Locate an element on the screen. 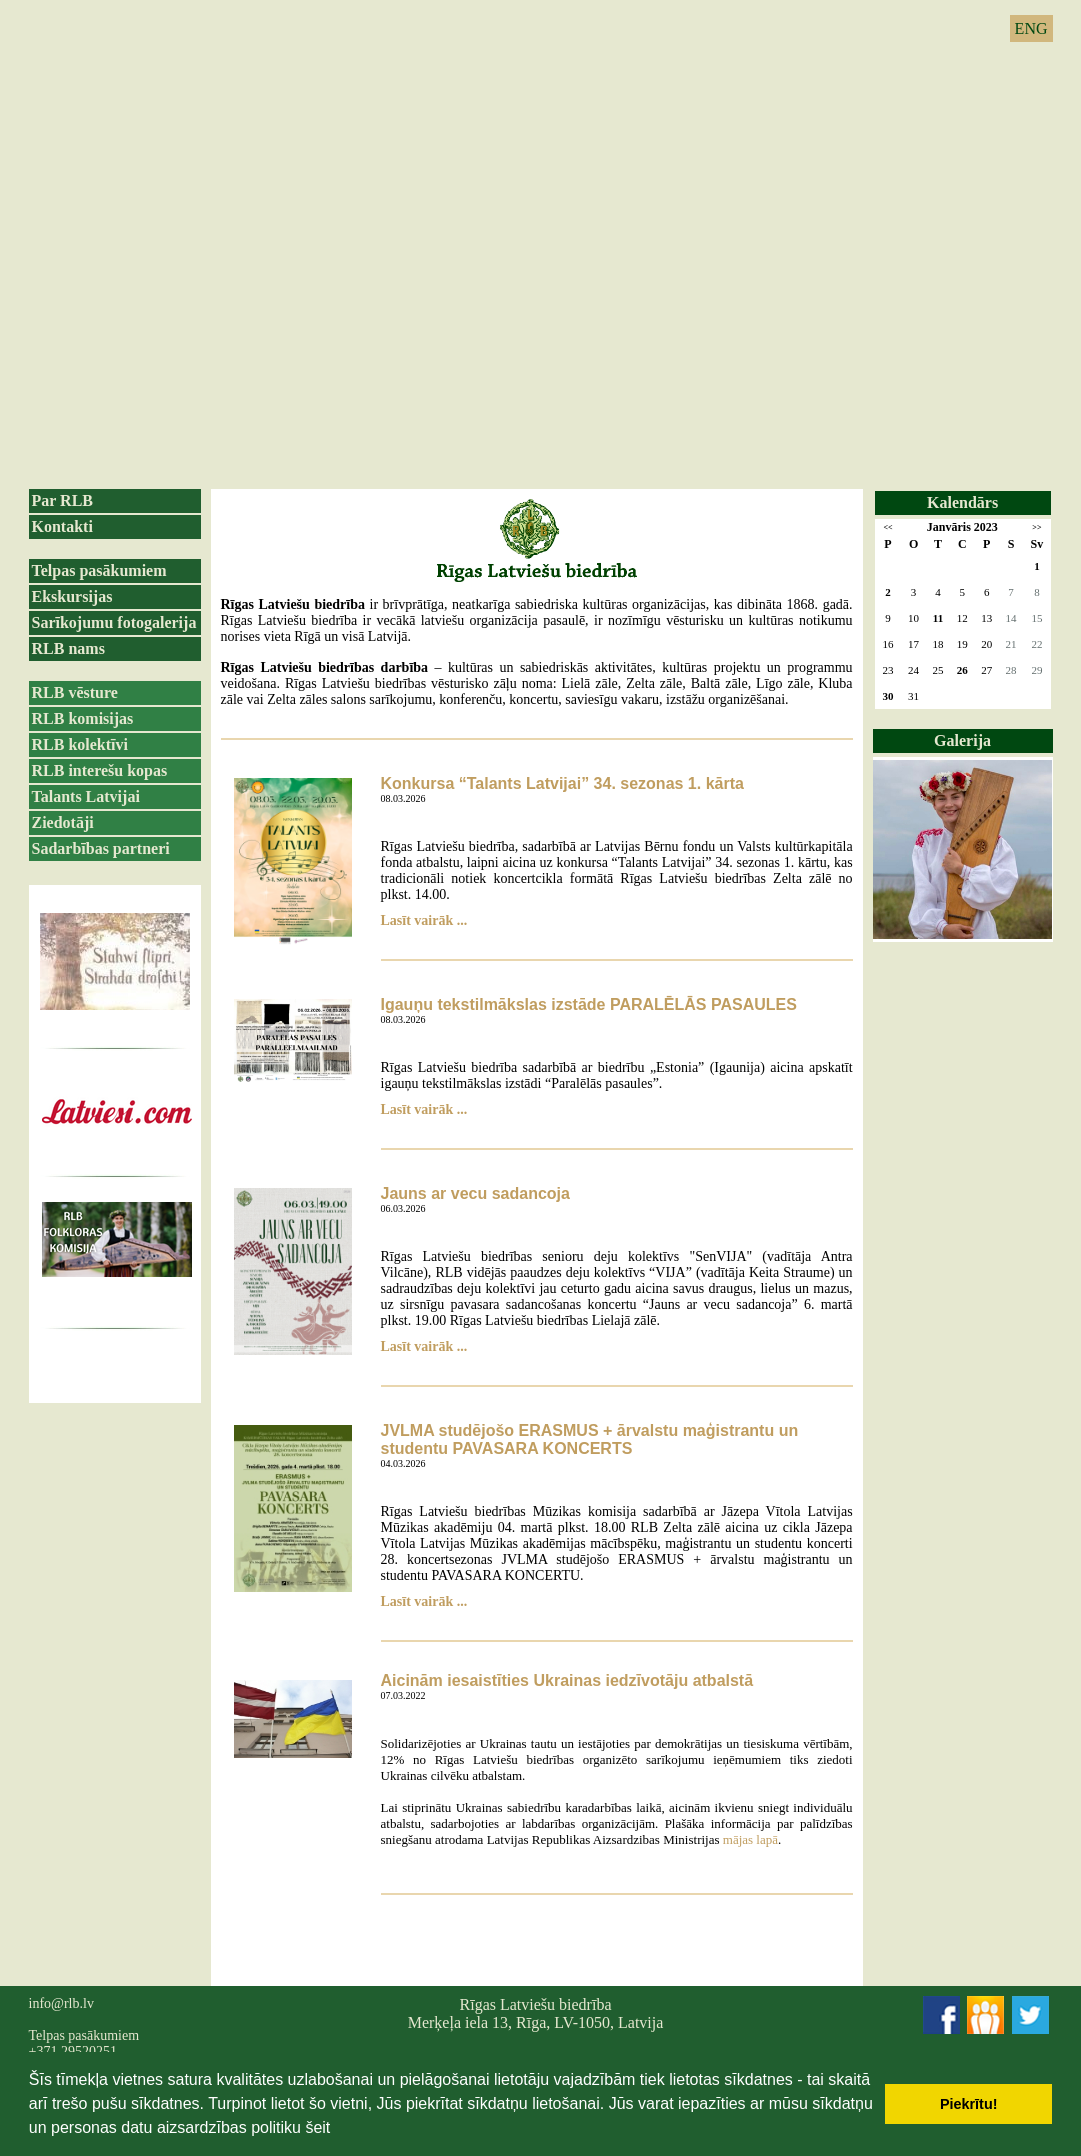 This screenshot has width=1081, height=2156. Kontakti is located at coordinates (62, 526).